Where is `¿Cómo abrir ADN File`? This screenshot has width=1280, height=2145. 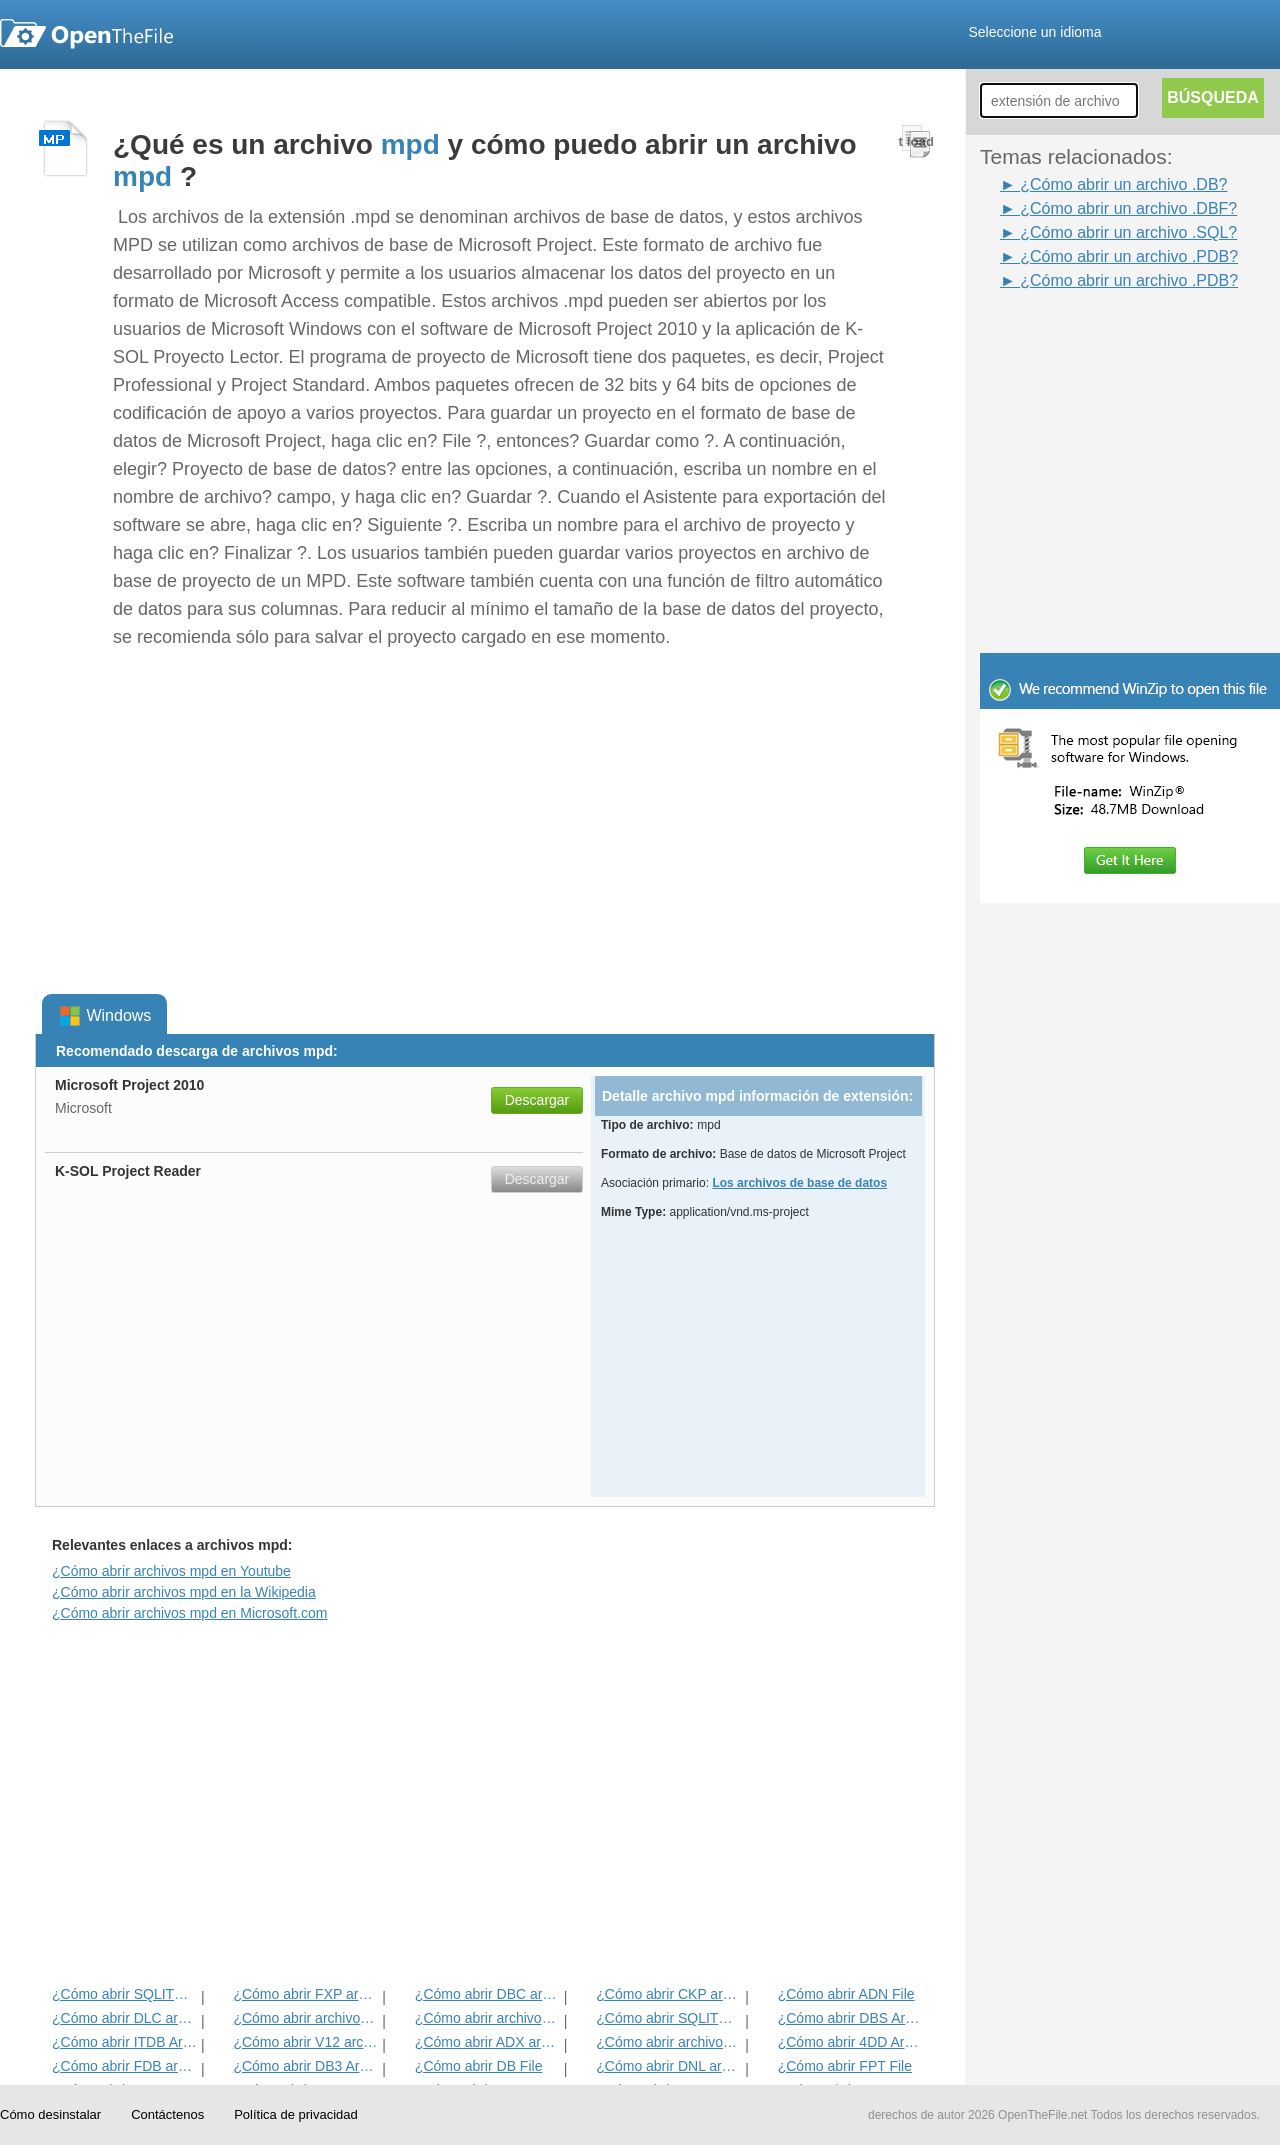 ¿Cómo abrir ADN File is located at coordinates (846, 1994).